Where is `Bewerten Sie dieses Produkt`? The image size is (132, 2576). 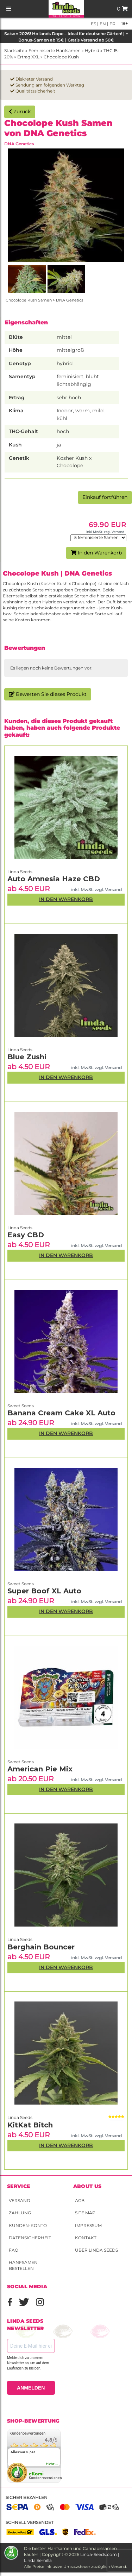 Bewerten Sie dieses Produkt is located at coordinates (48, 694).